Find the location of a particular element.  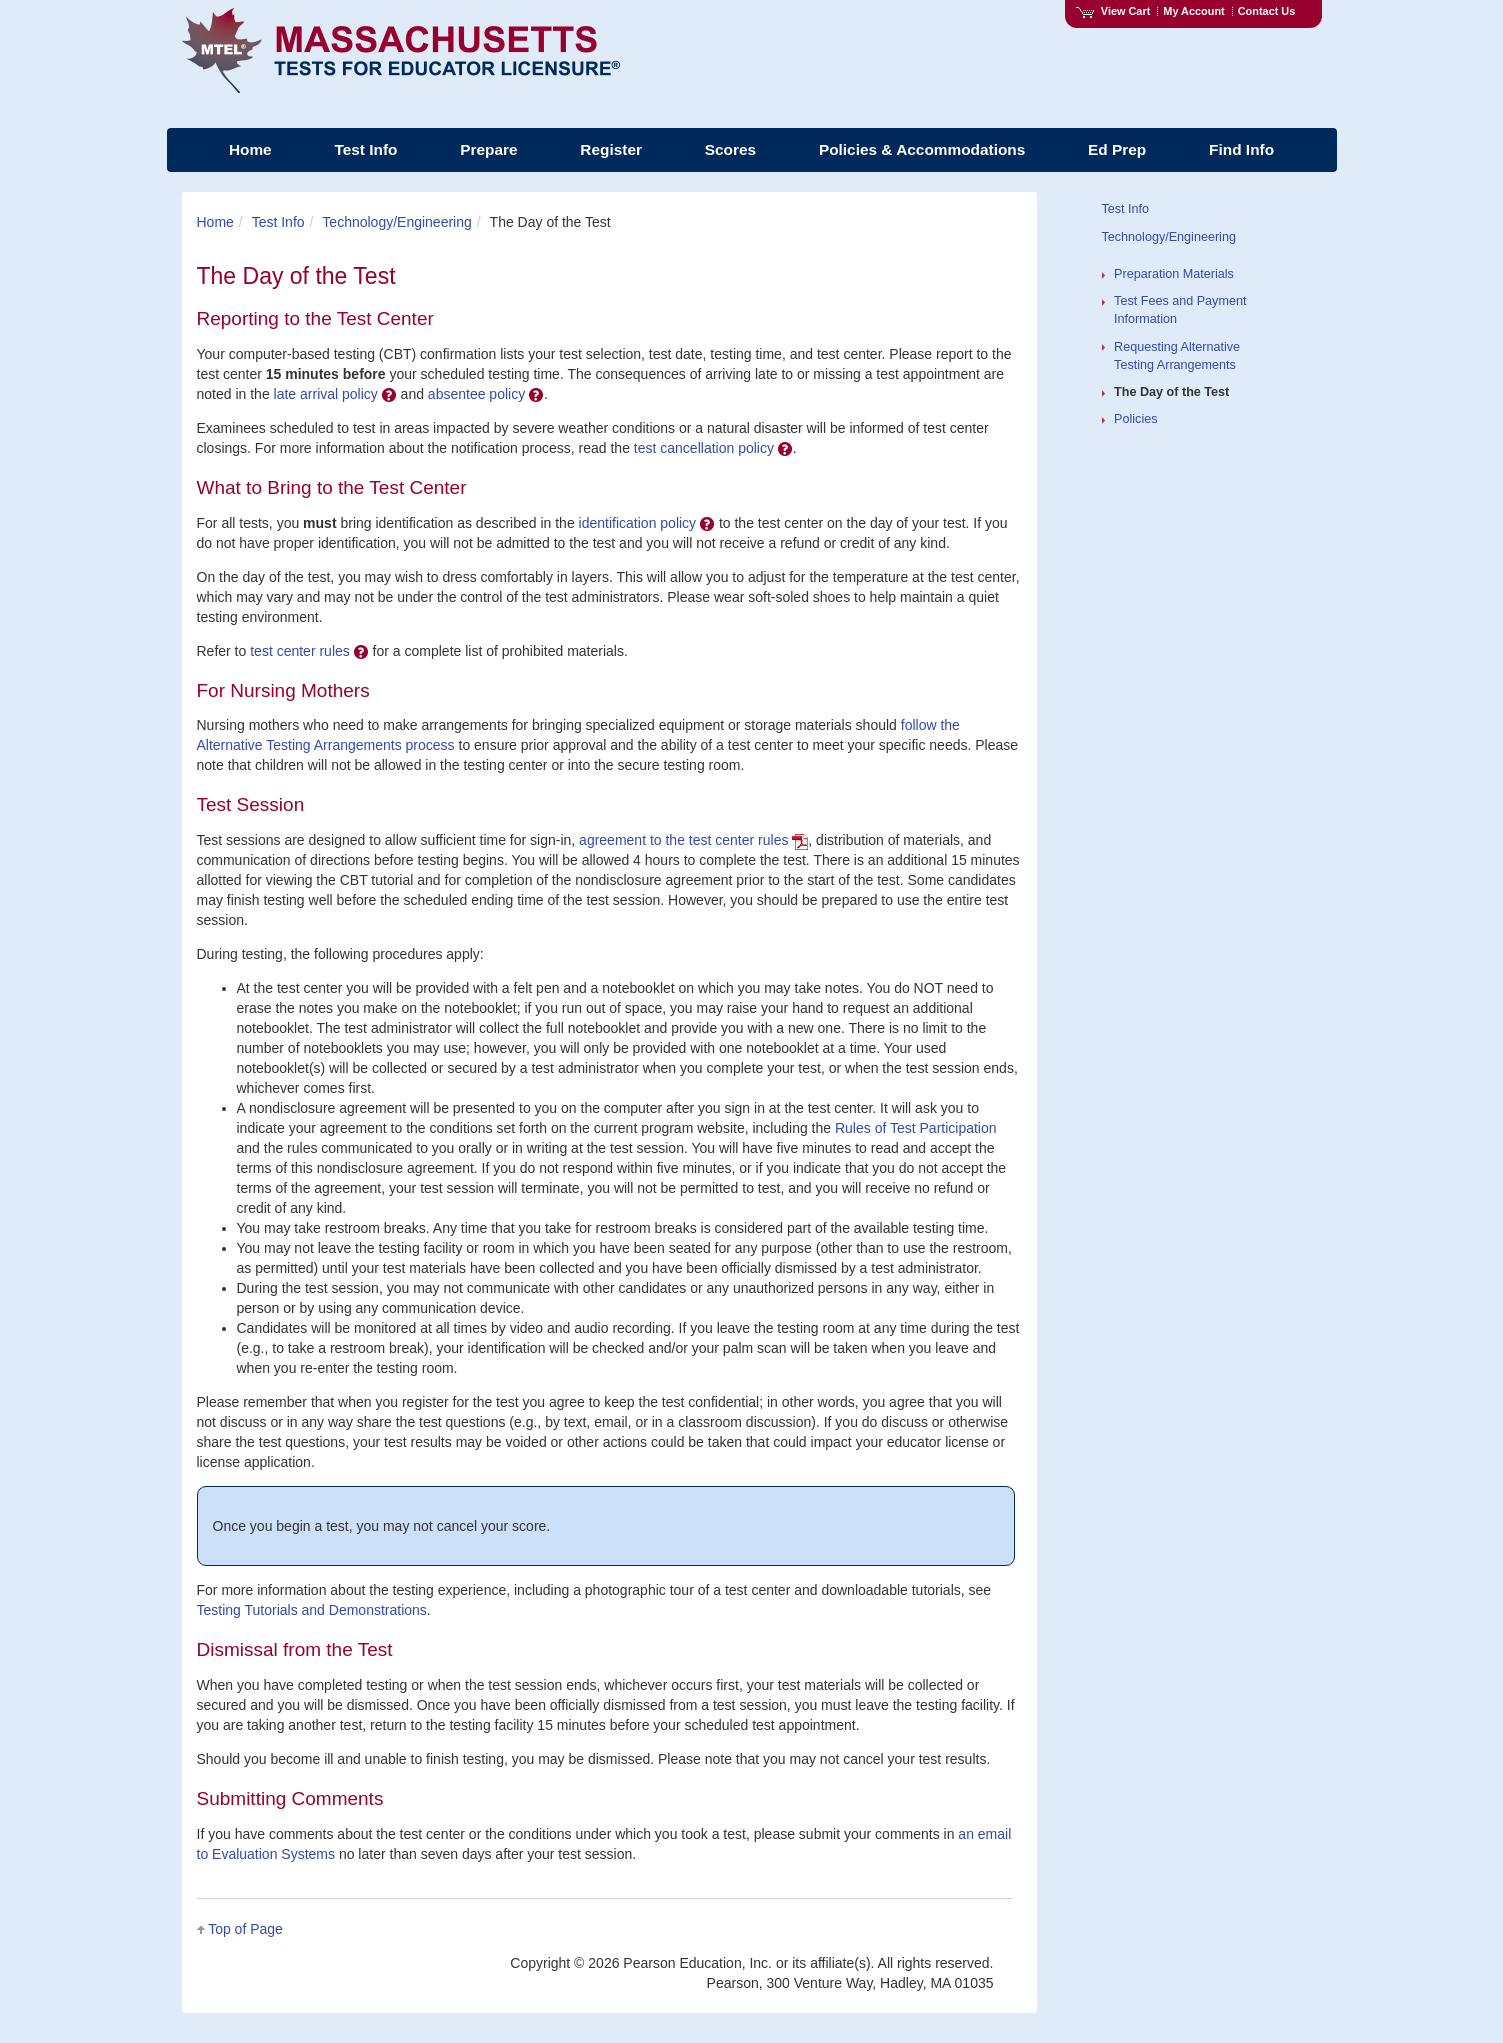

Find Info [menuitem] is located at coordinates (1241, 149).